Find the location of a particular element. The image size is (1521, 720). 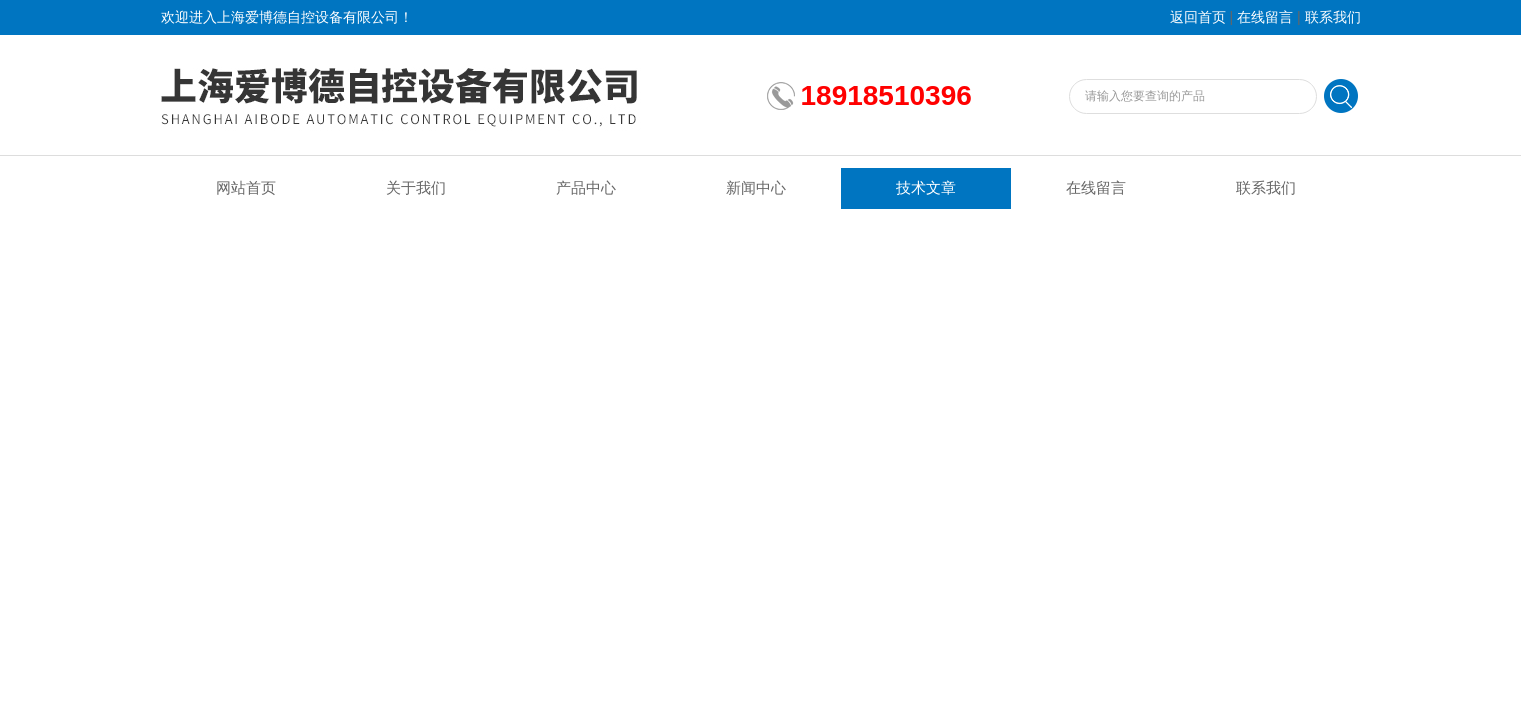

联系我们 is located at coordinates (1333, 17).